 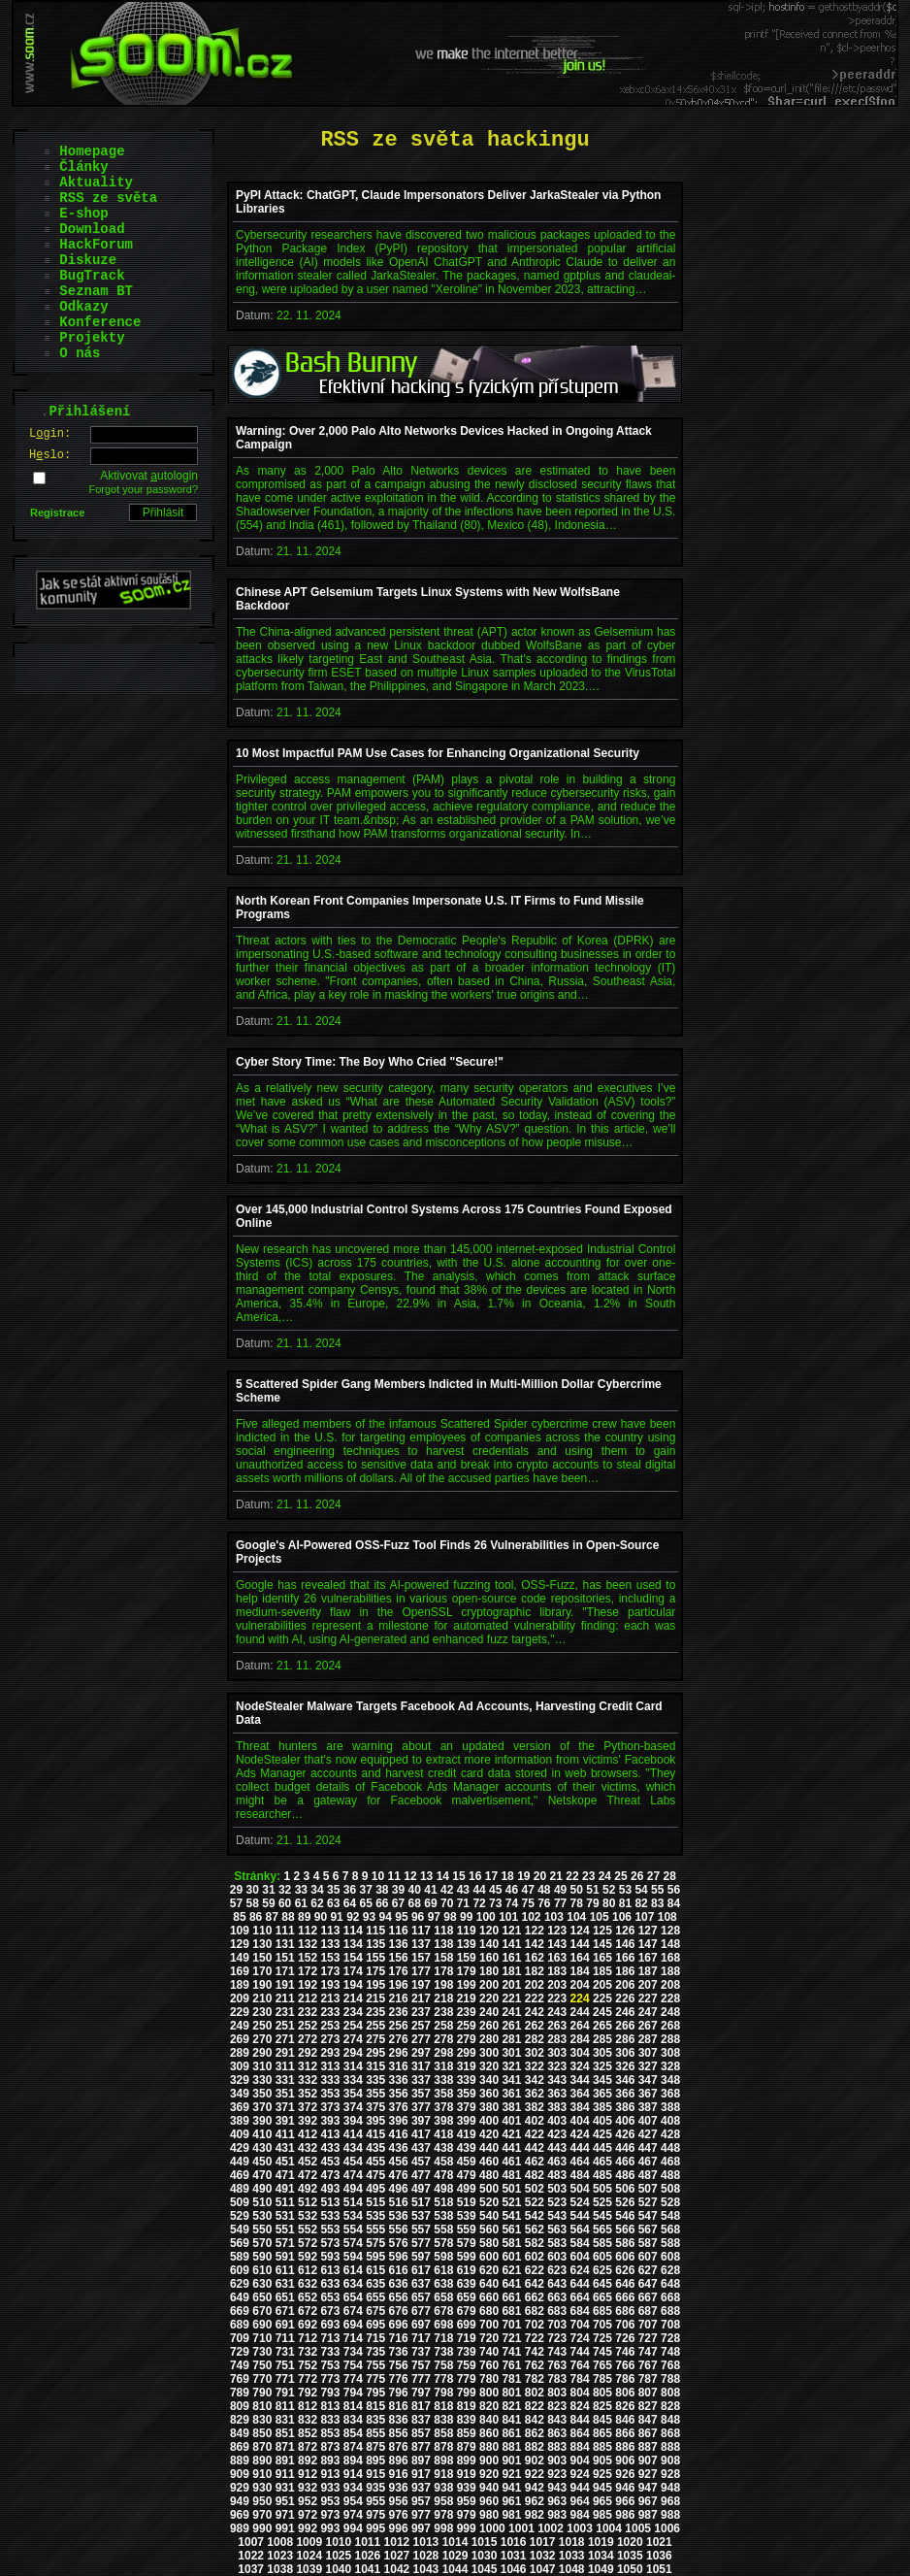 What do you see at coordinates (307, 2148) in the screenshot?
I see `432` at bounding box center [307, 2148].